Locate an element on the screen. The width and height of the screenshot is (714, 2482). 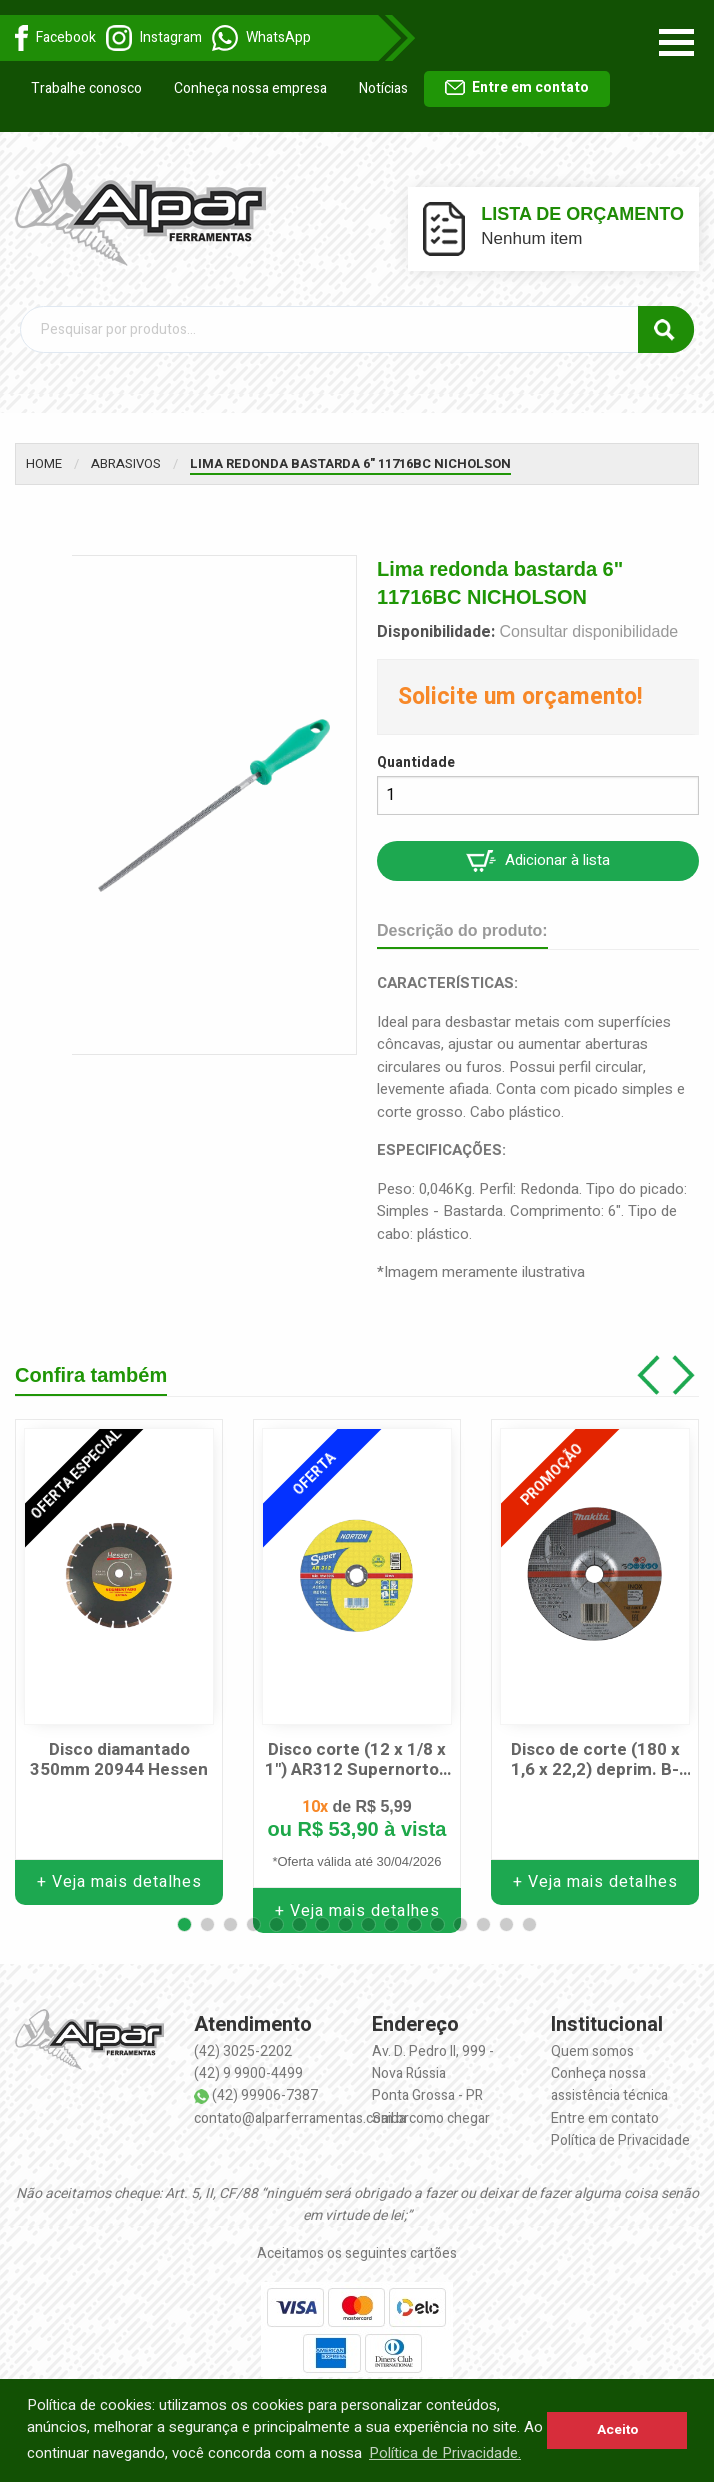
Saiba como chegar is located at coordinates (431, 2107).